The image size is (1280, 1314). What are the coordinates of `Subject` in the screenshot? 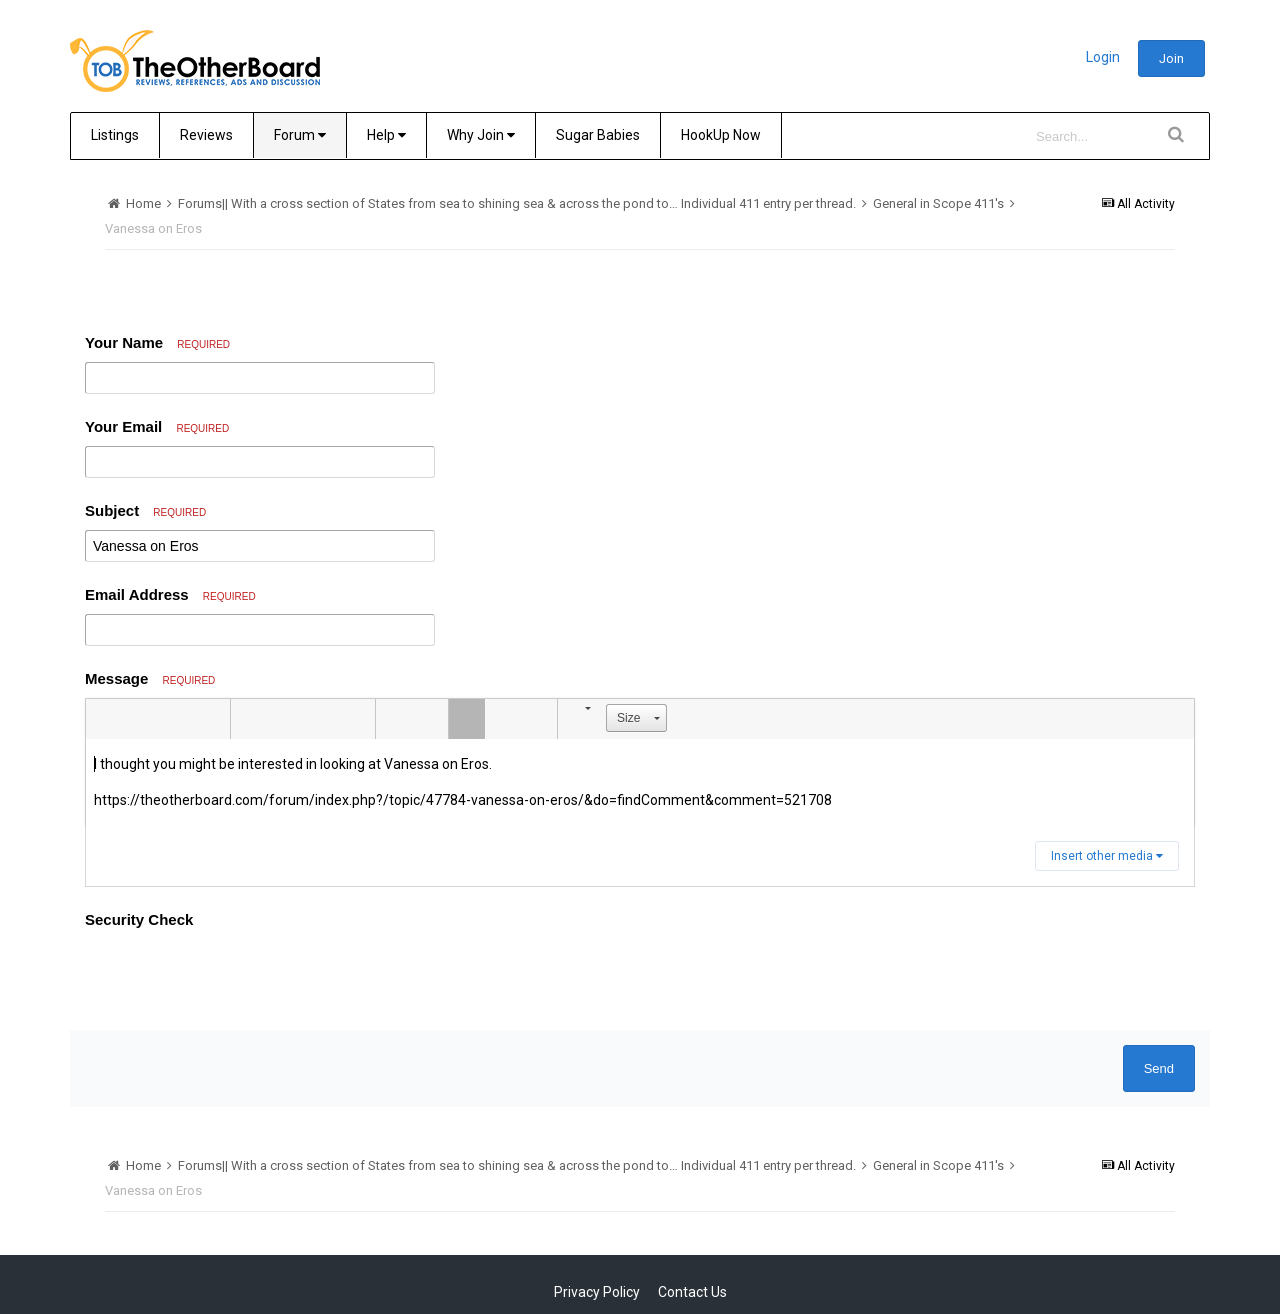 It's located at (145, 510).